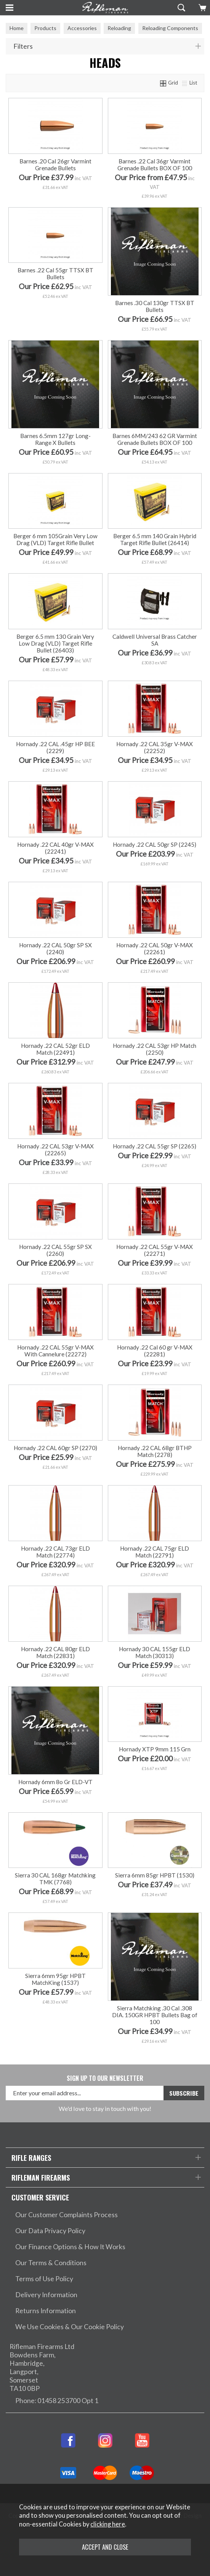 This screenshot has width=210, height=2576. What do you see at coordinates (46, 2295) in the screenshot?
I see `Delivery Information` at bounding box center [46, 2295].